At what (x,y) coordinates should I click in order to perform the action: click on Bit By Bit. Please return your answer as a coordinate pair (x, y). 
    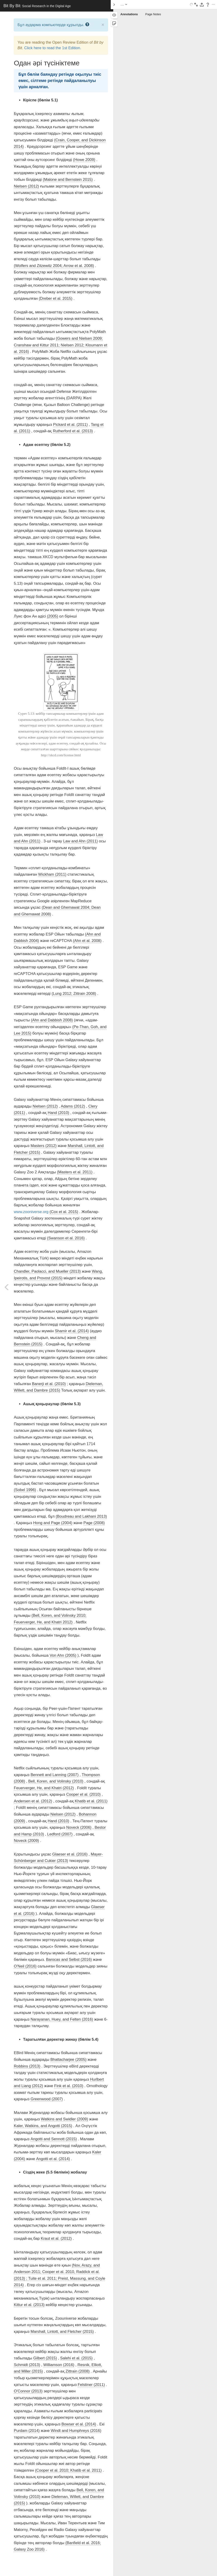
    Looking at the image, I should click on (37, 5).